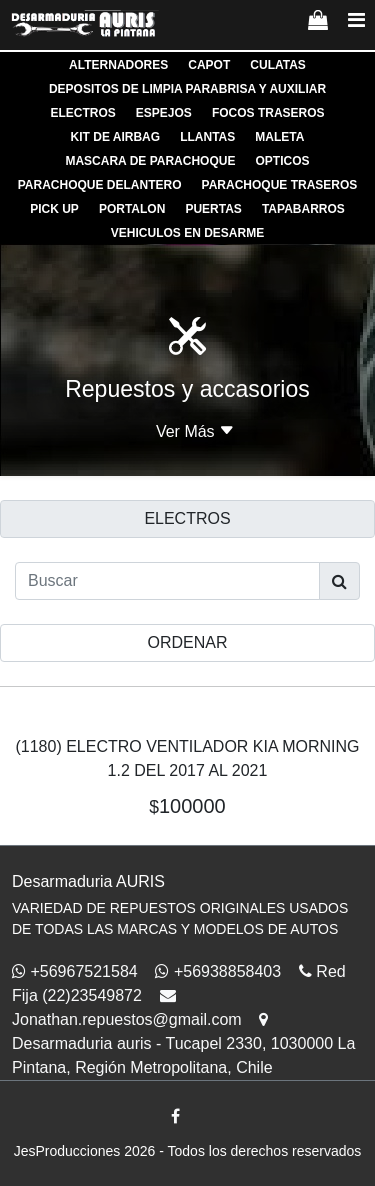  What do you see at coordinates (280, 185) in the screenshot?
I see `PARACHOQUE TRASEROS` at bounding box center [280, 185].